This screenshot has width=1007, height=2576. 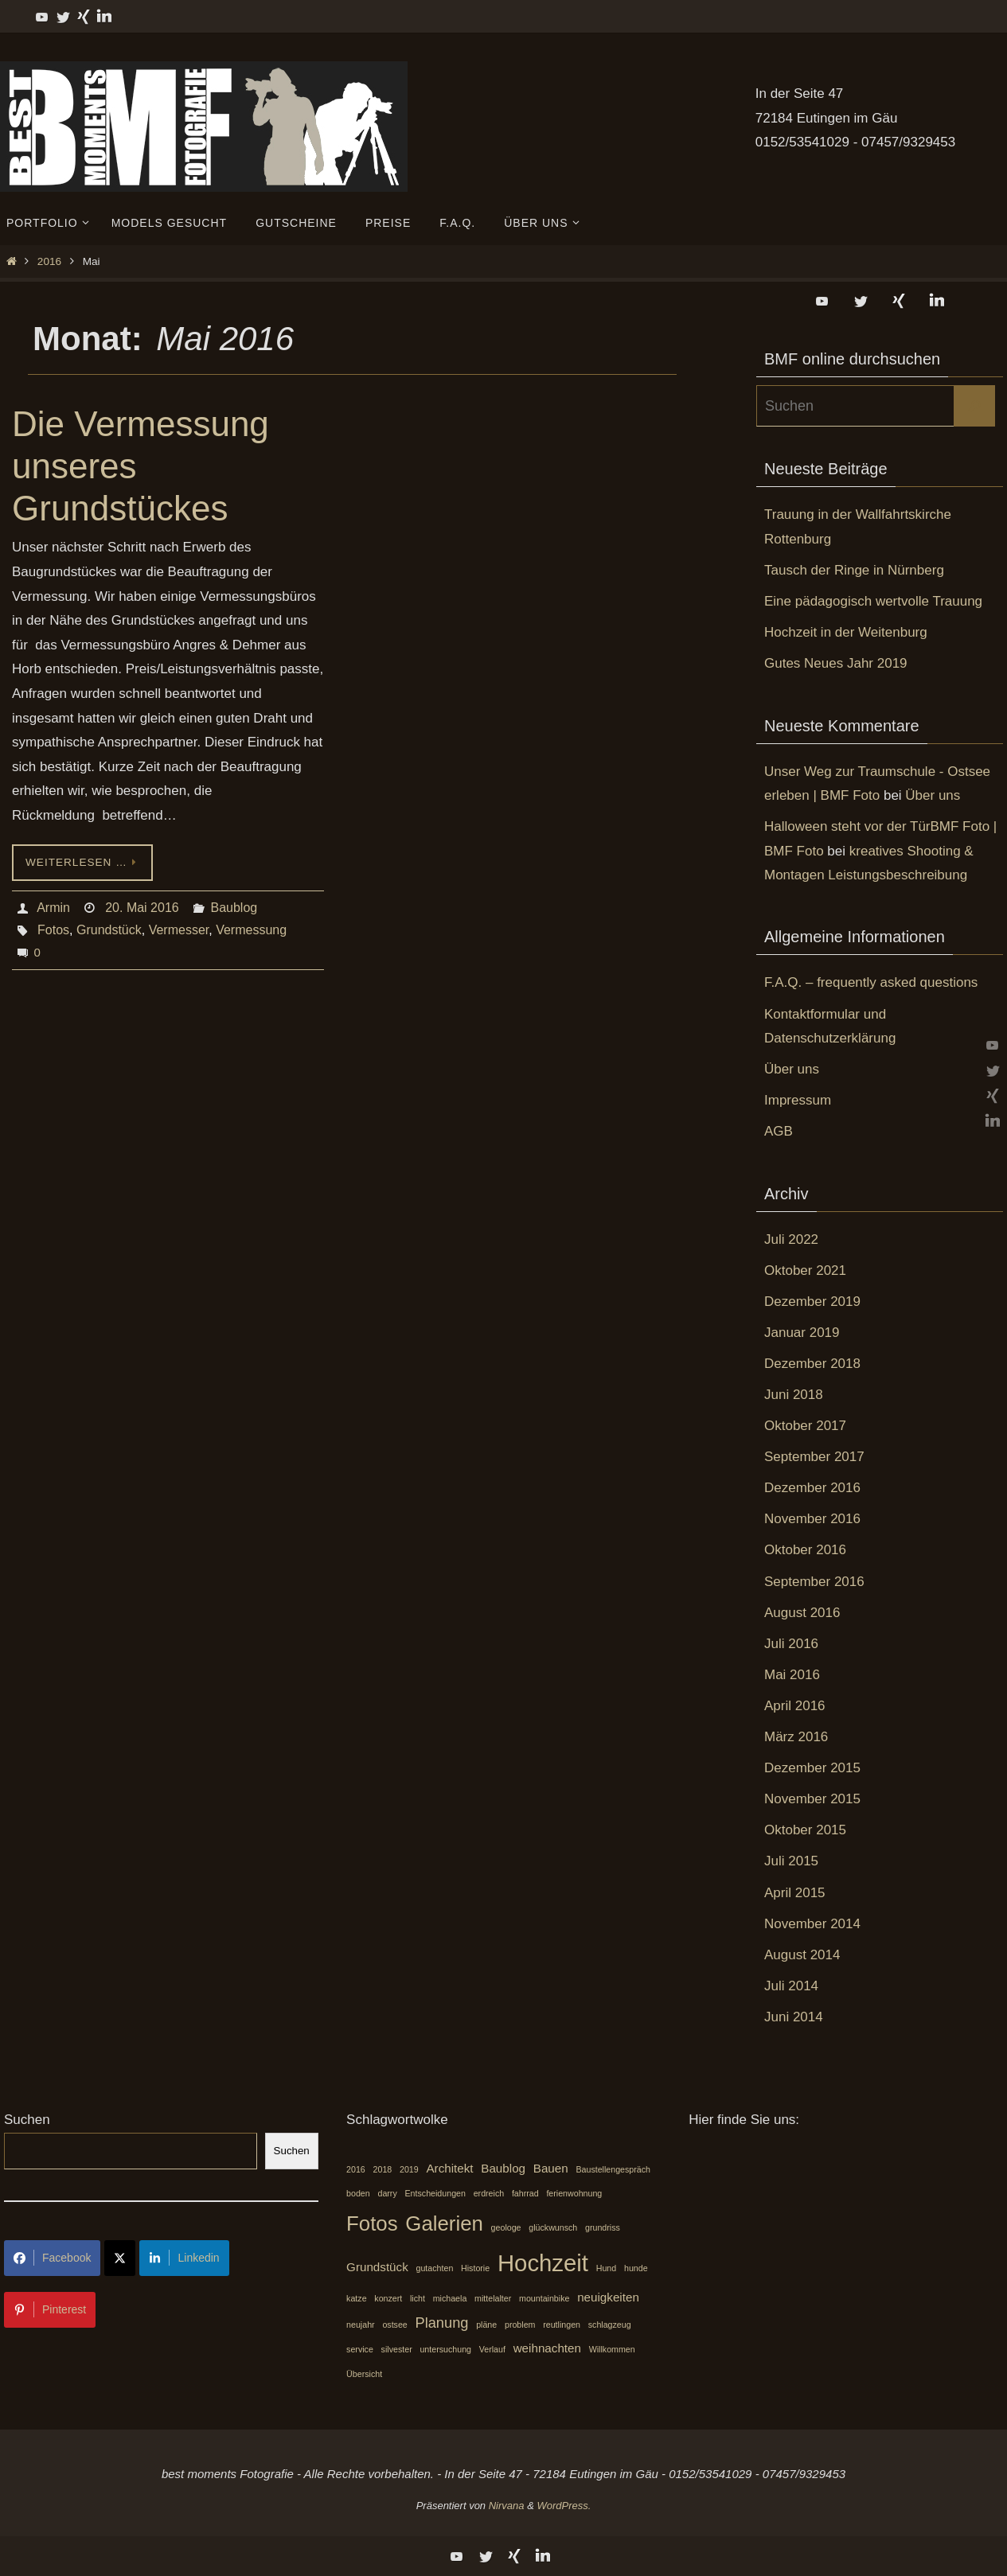 What do you see at coordinates (561, 2324) in the screenshot?
I see `reutlingen [reutlingen (1 Eintrag)]` at bounding box center [561, 2324].